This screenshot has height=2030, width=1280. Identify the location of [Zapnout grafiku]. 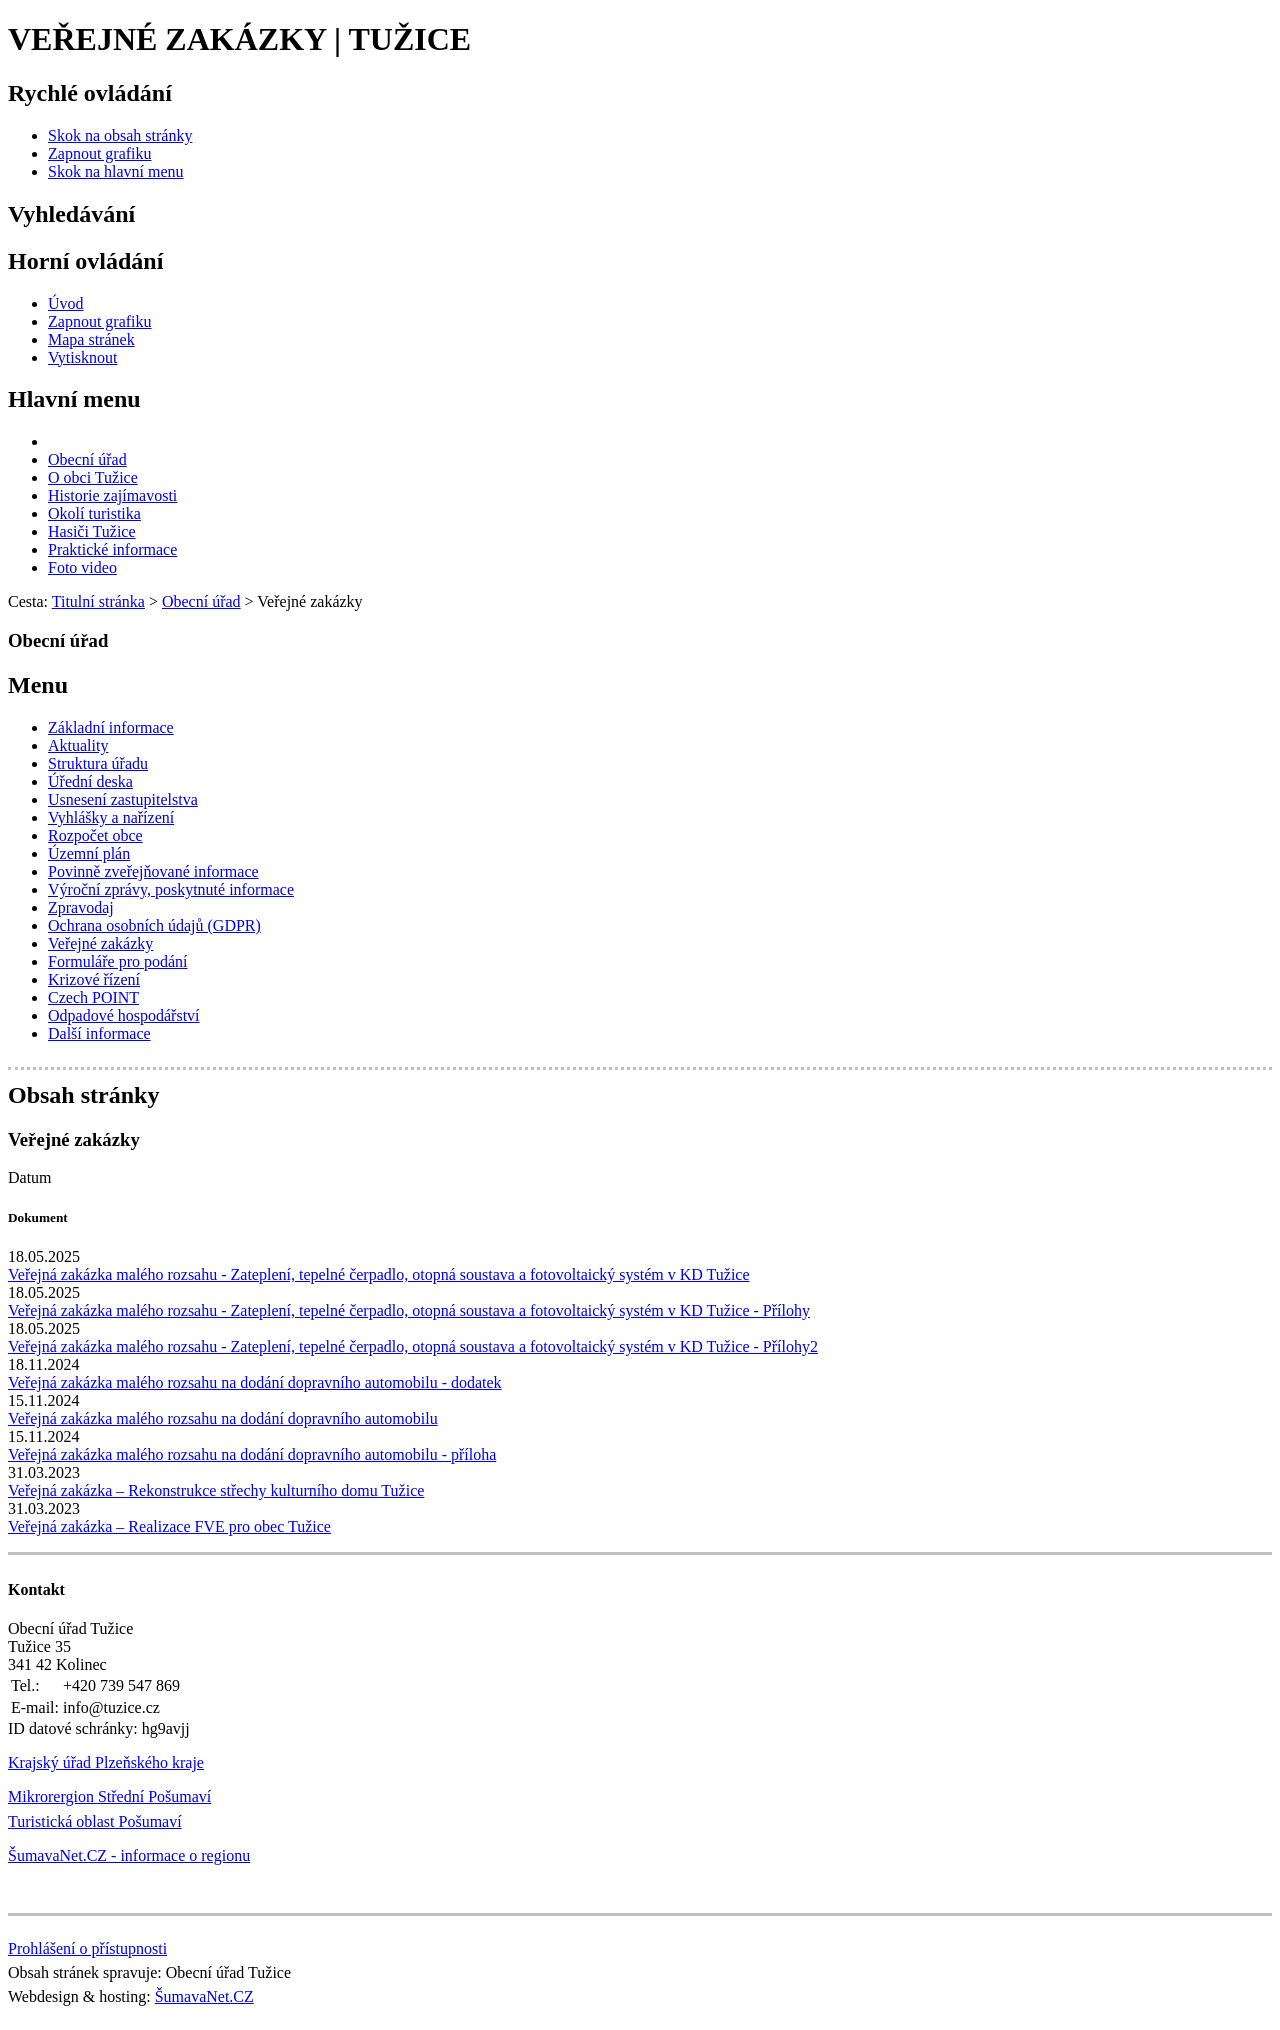
(100, 153).